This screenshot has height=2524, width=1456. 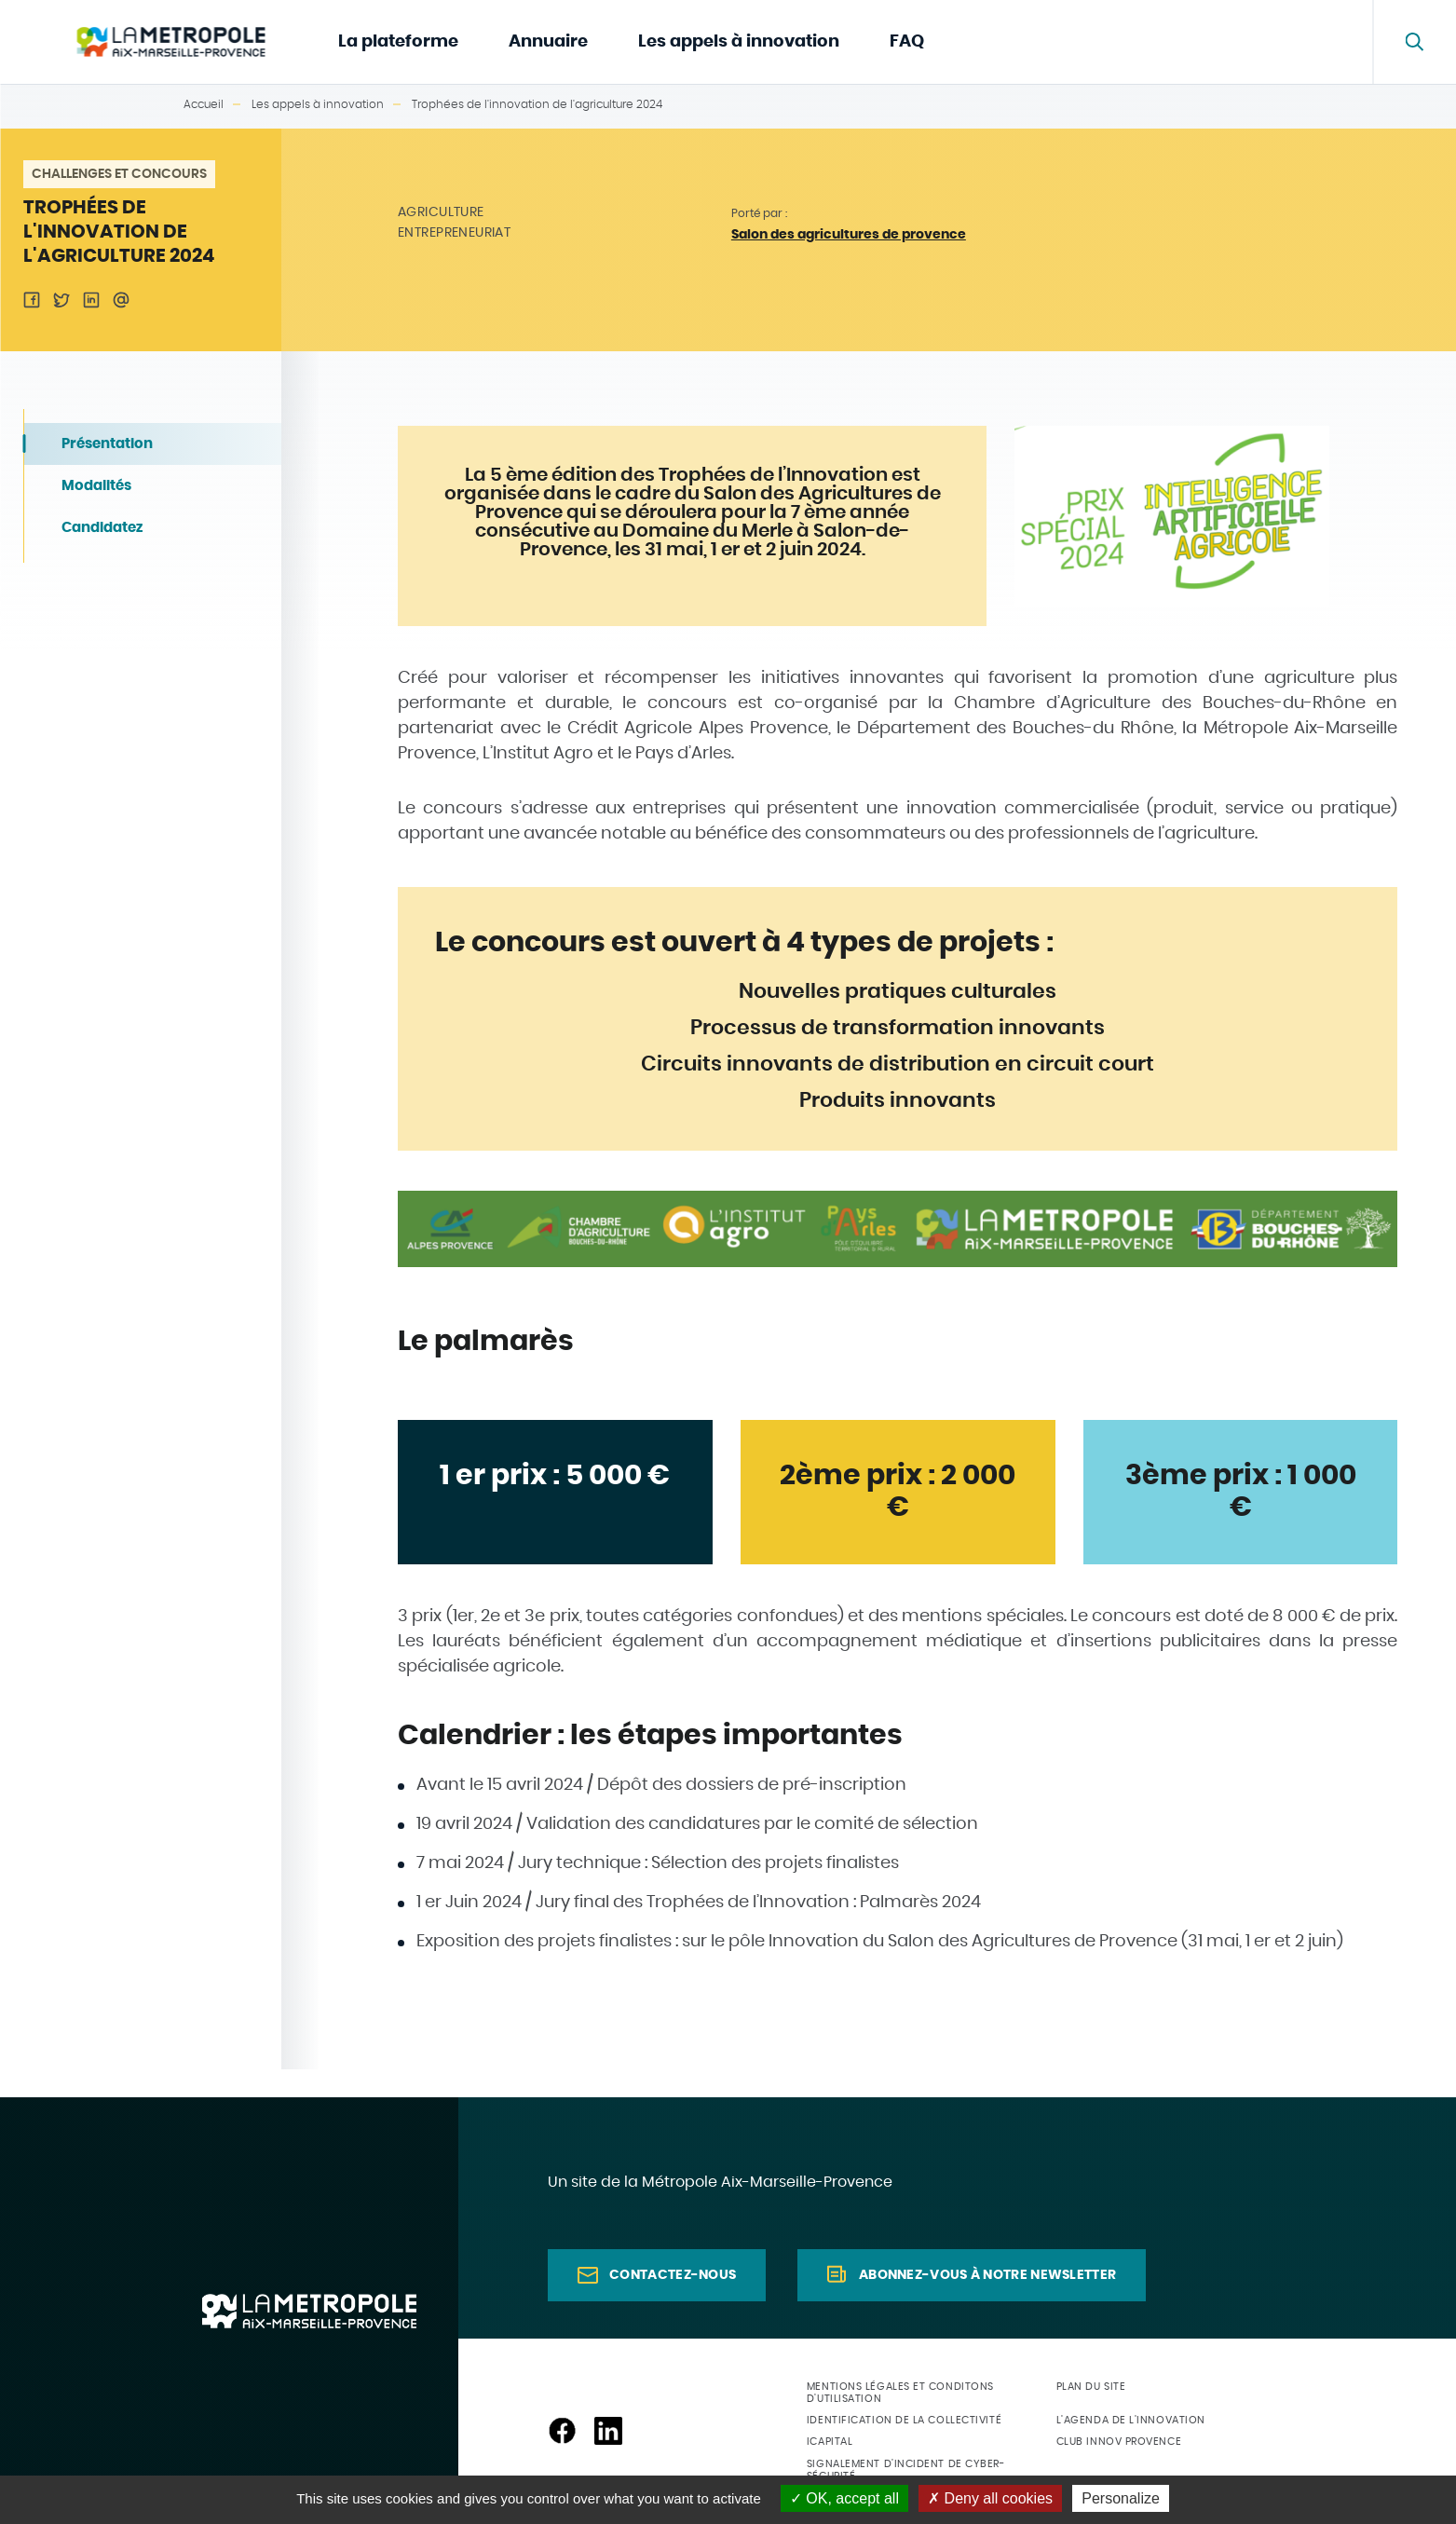 What do you see at coordinates (738, 42) in the screenshot?
I see `Les appels à innovation` at bounding box center [738, 42].